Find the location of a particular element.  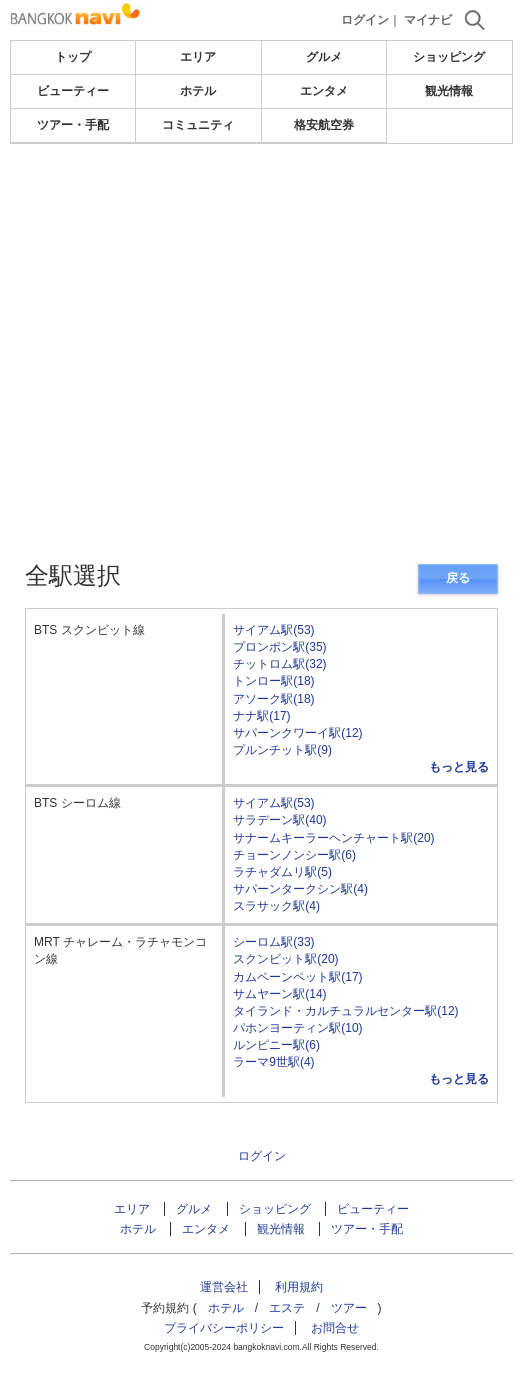

サパーンタークシン駅(4) is located at coordinates (300, 889).